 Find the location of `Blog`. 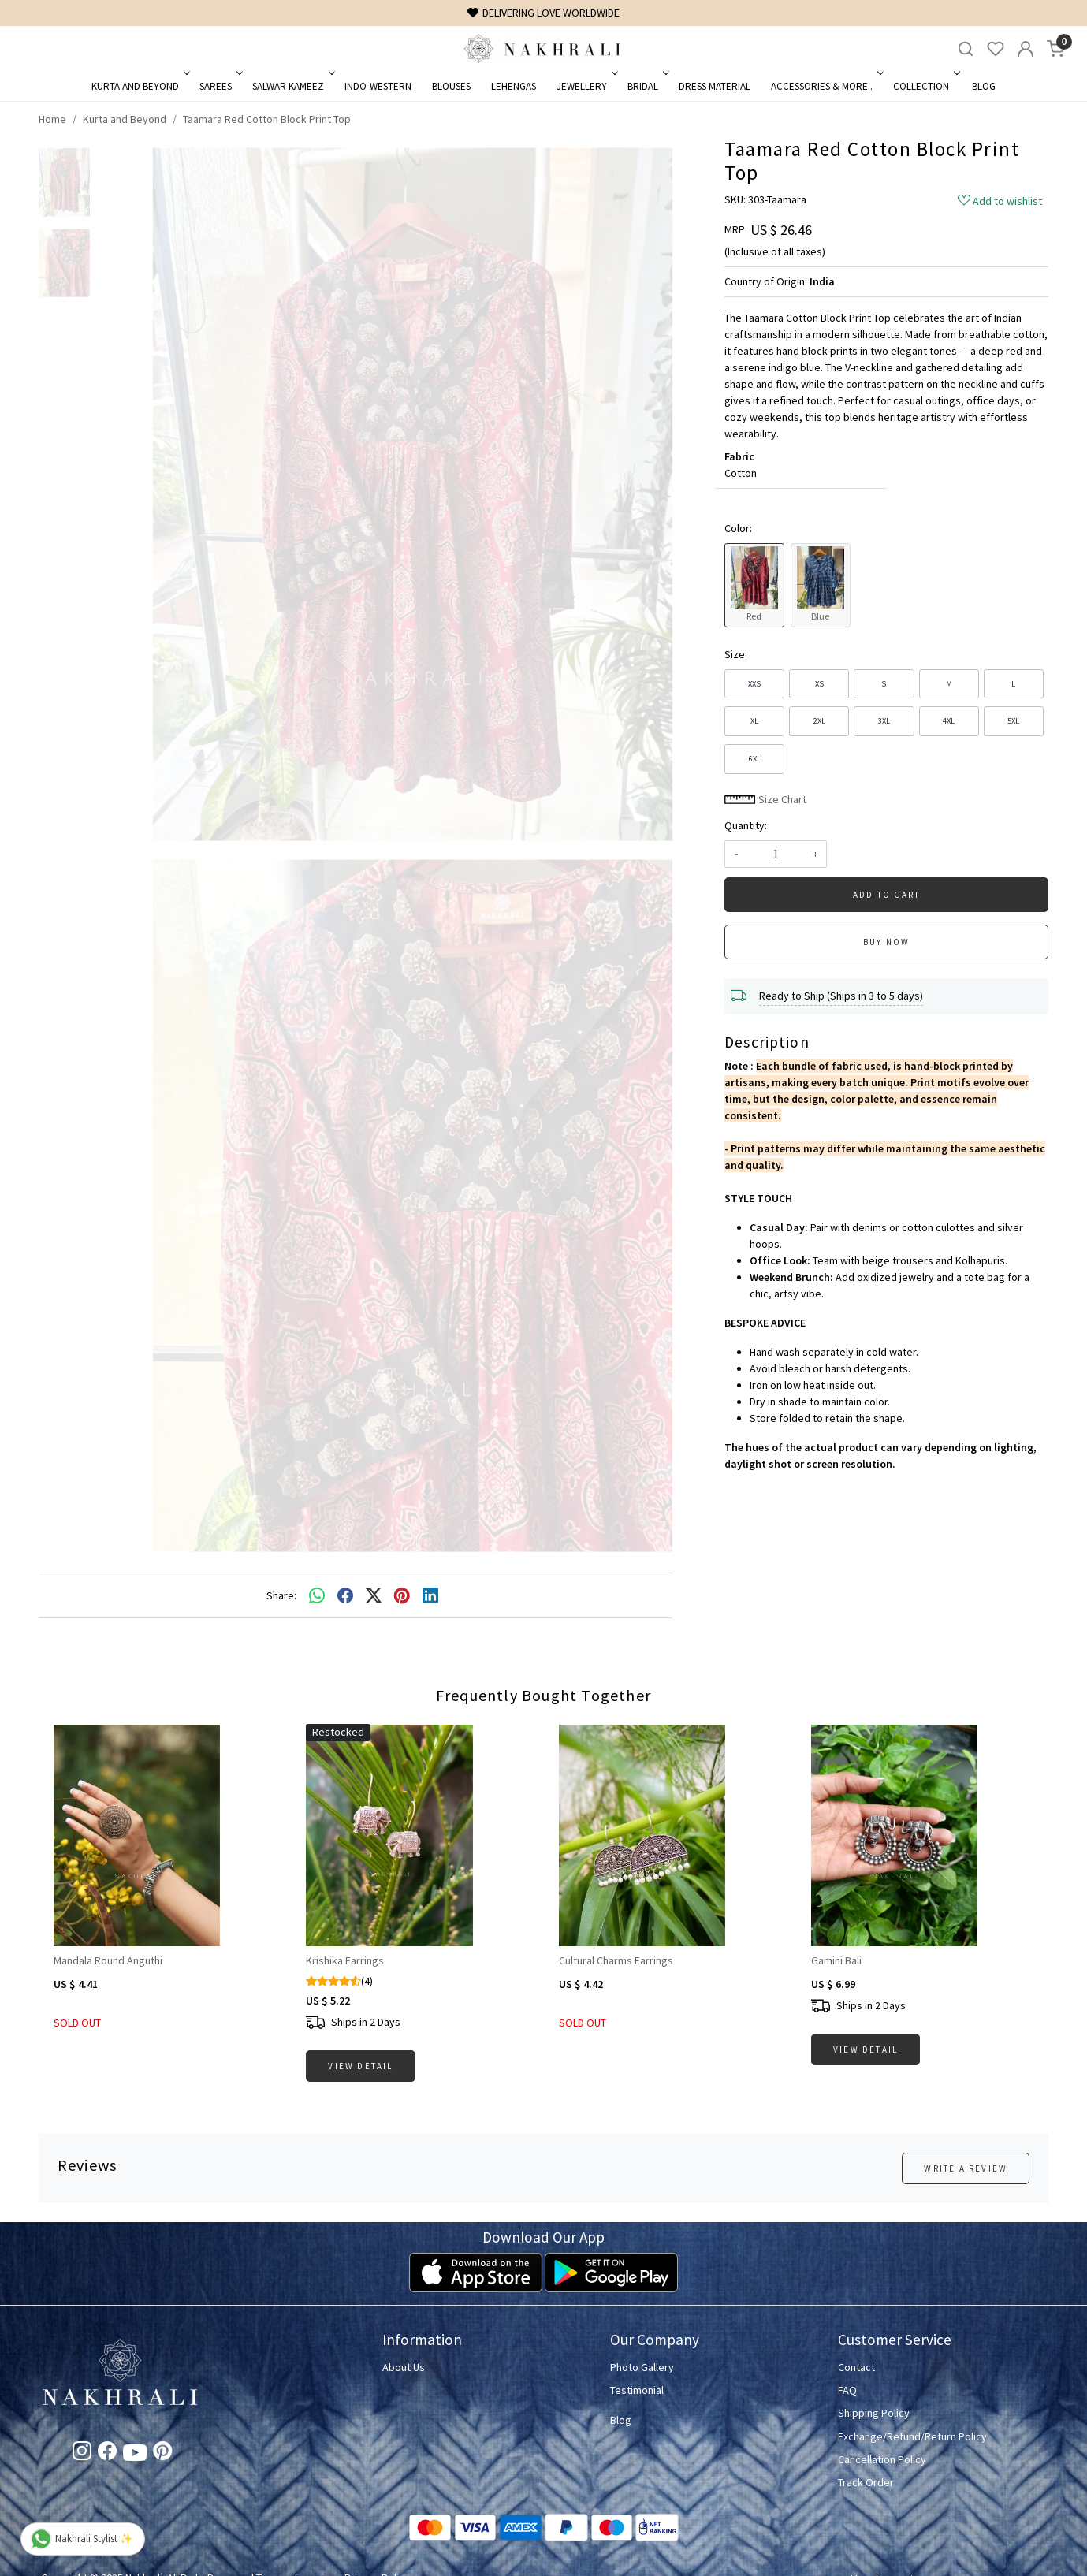

Blog is located at coordinates (984, 86).